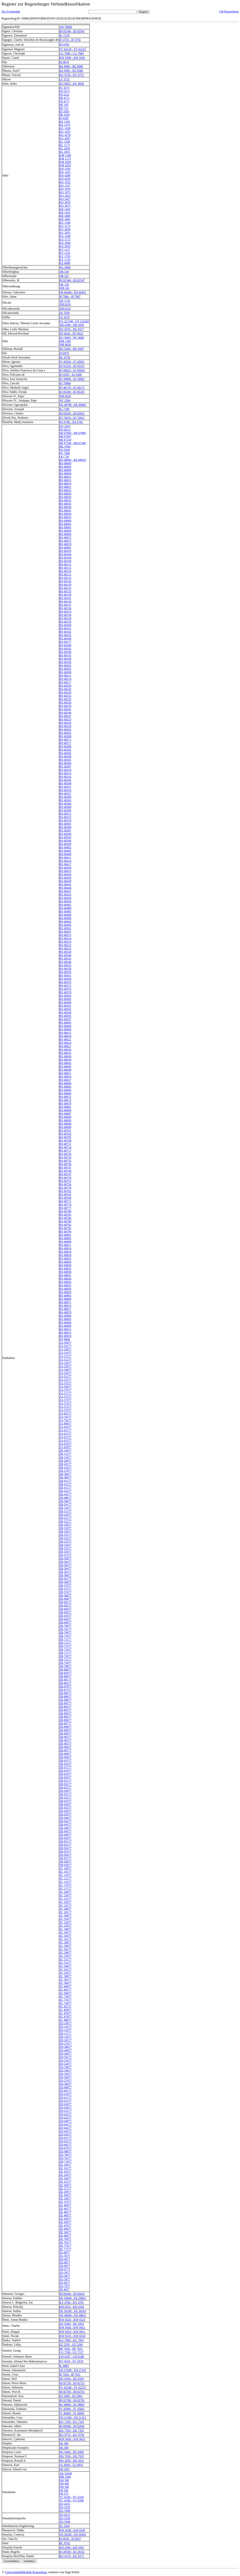 The width and height of the screenshot is (240, 2576). I want to click on RS 68789, so click(65, 1221).